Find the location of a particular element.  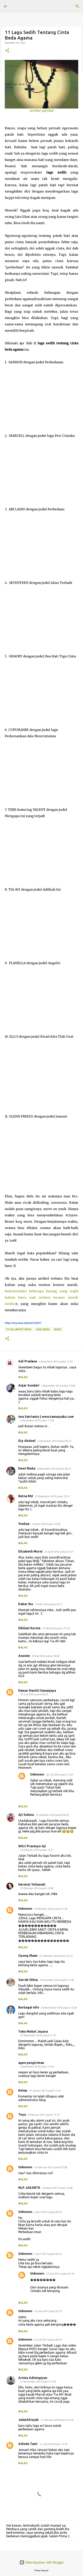

16 Februari 2017 pukul 07.08 is located at coordinates (50, 2167).